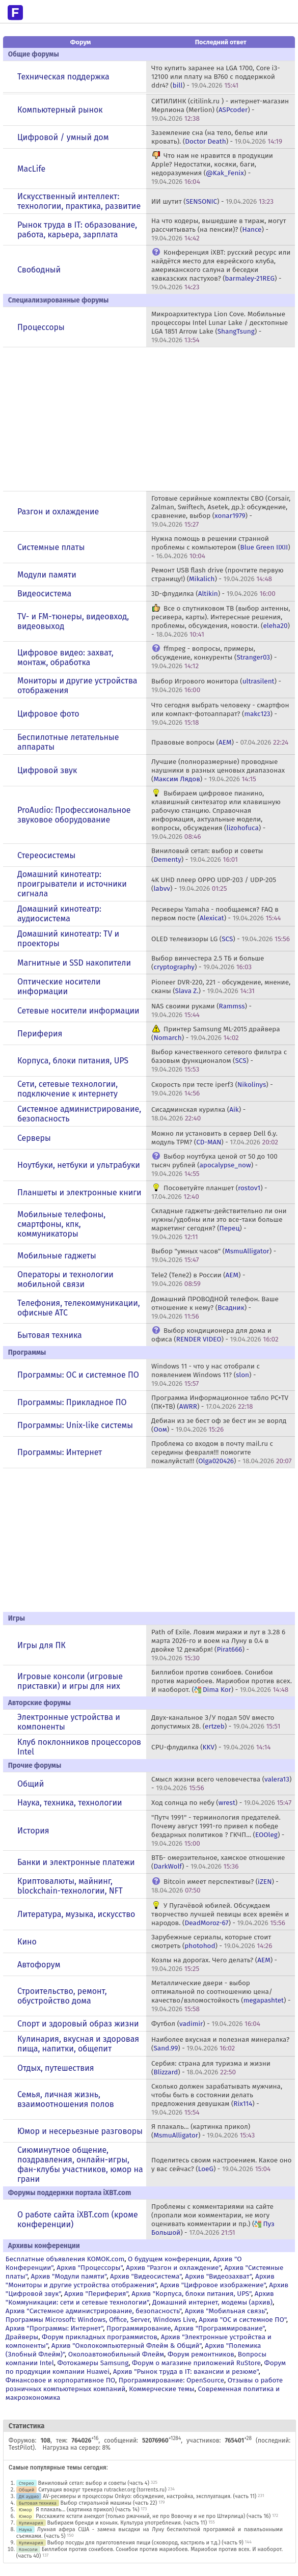 This screenshot has height=2576, width=298. I want to click on Я плакаль... (картинка прикол) (часть 14), so click(87, 2509).